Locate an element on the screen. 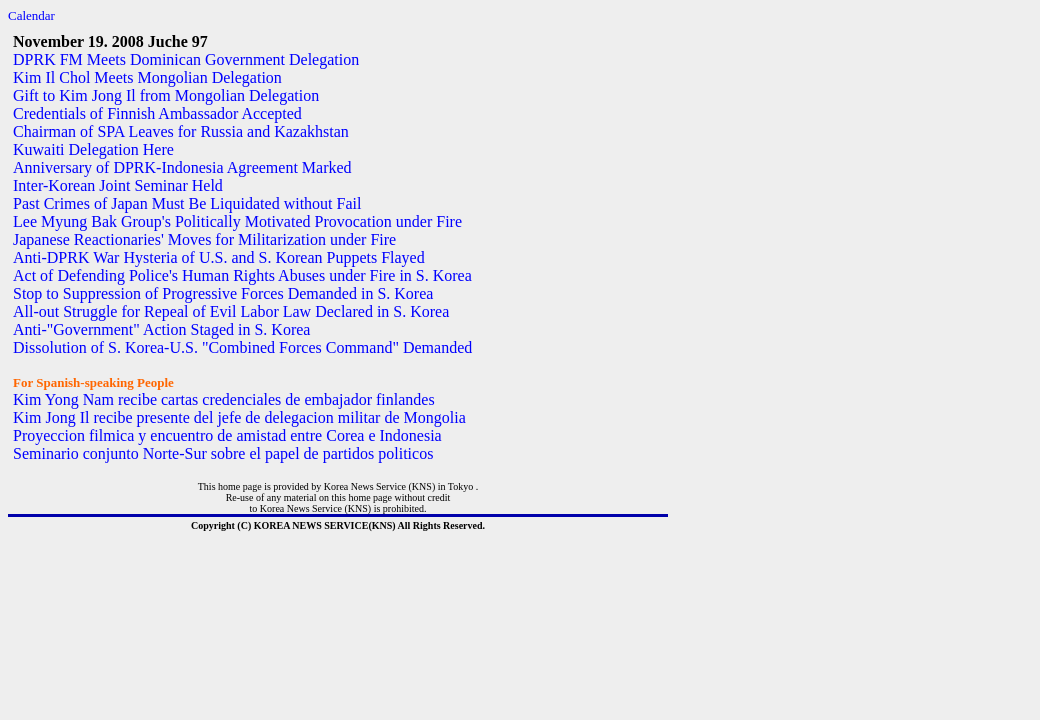  Gift to Kim Jong Il from Mongolian Delegation is located at coordinates (166, 95).